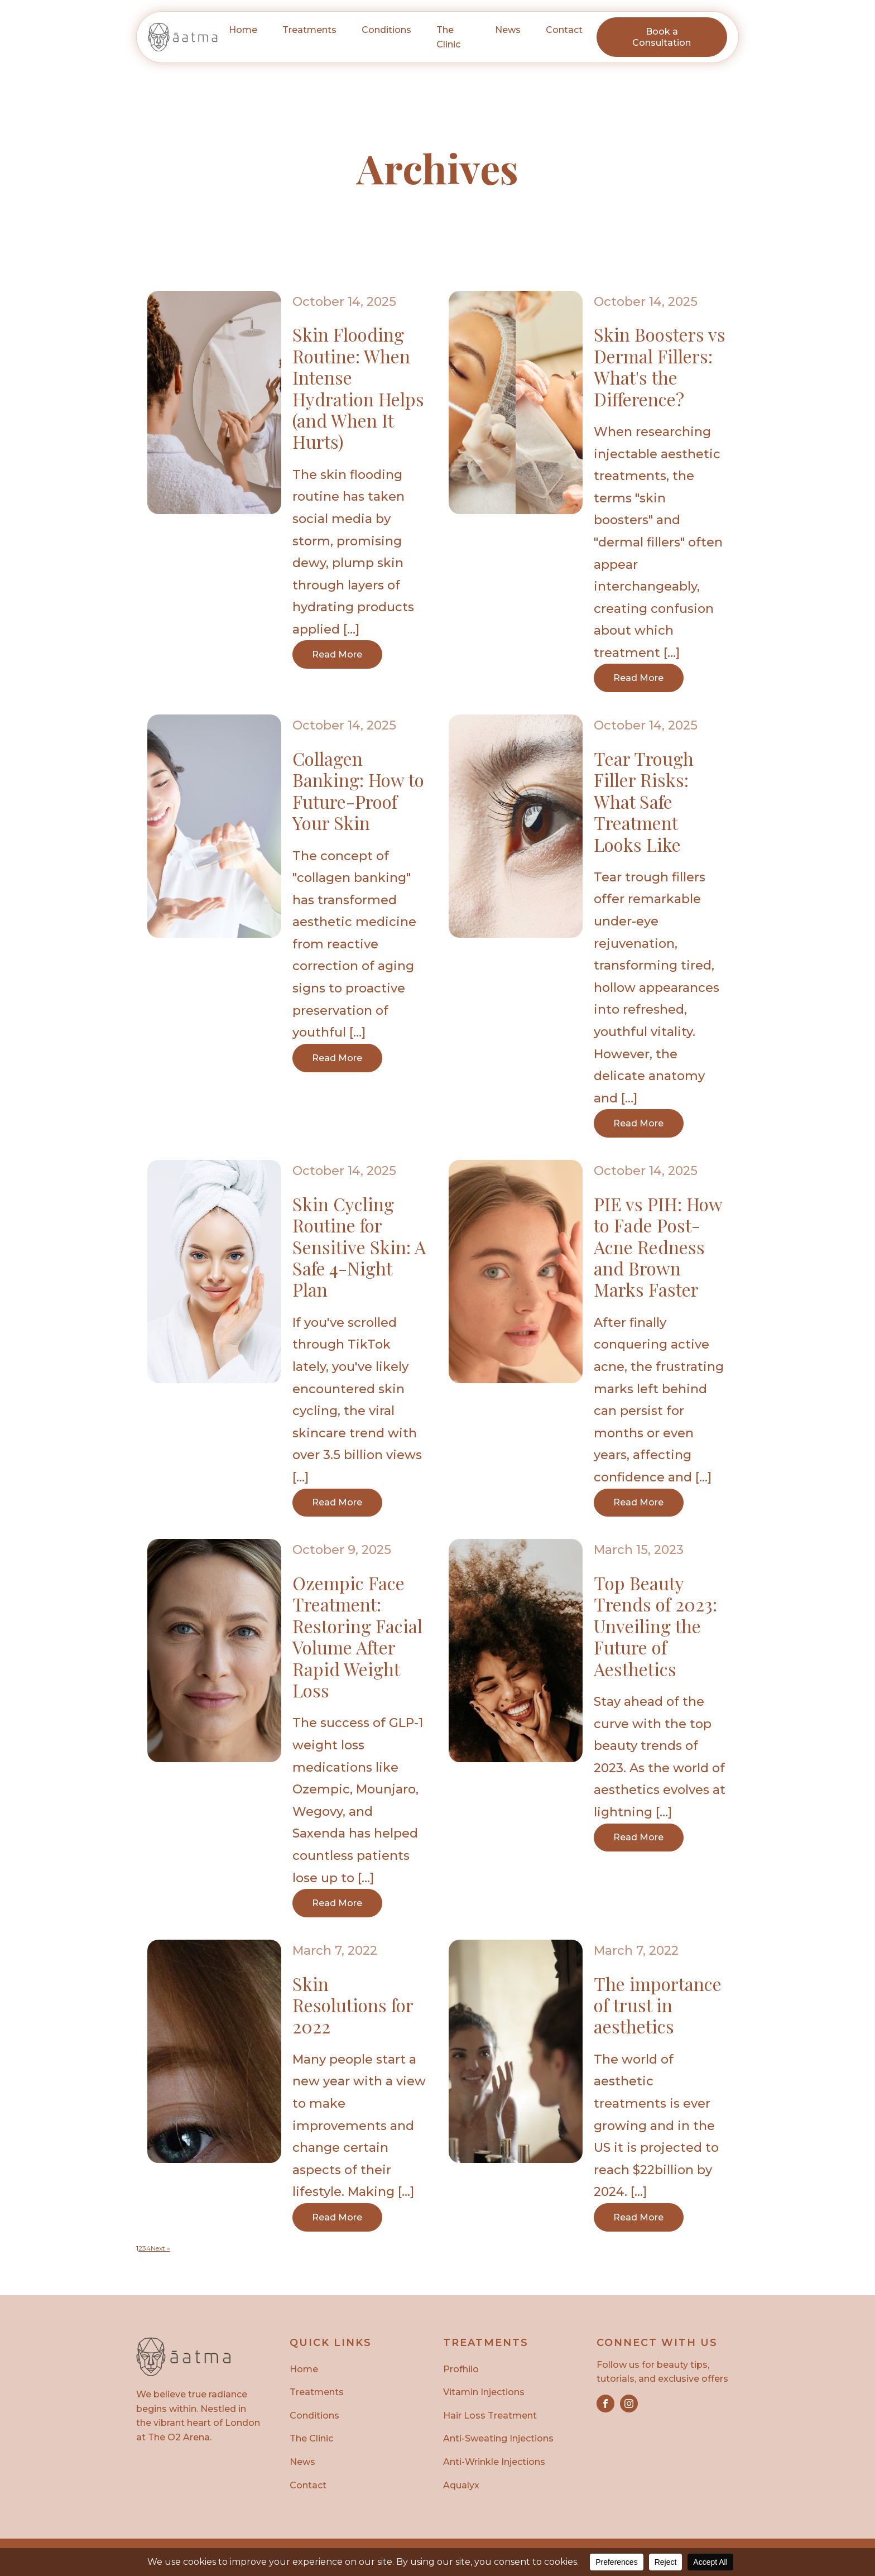 The width and height of the screenshot is (875, 2576). What do you see at coordinates (317, 2393) in the screenshot?
I see `Treatments` at bounding box center [317, 2393].